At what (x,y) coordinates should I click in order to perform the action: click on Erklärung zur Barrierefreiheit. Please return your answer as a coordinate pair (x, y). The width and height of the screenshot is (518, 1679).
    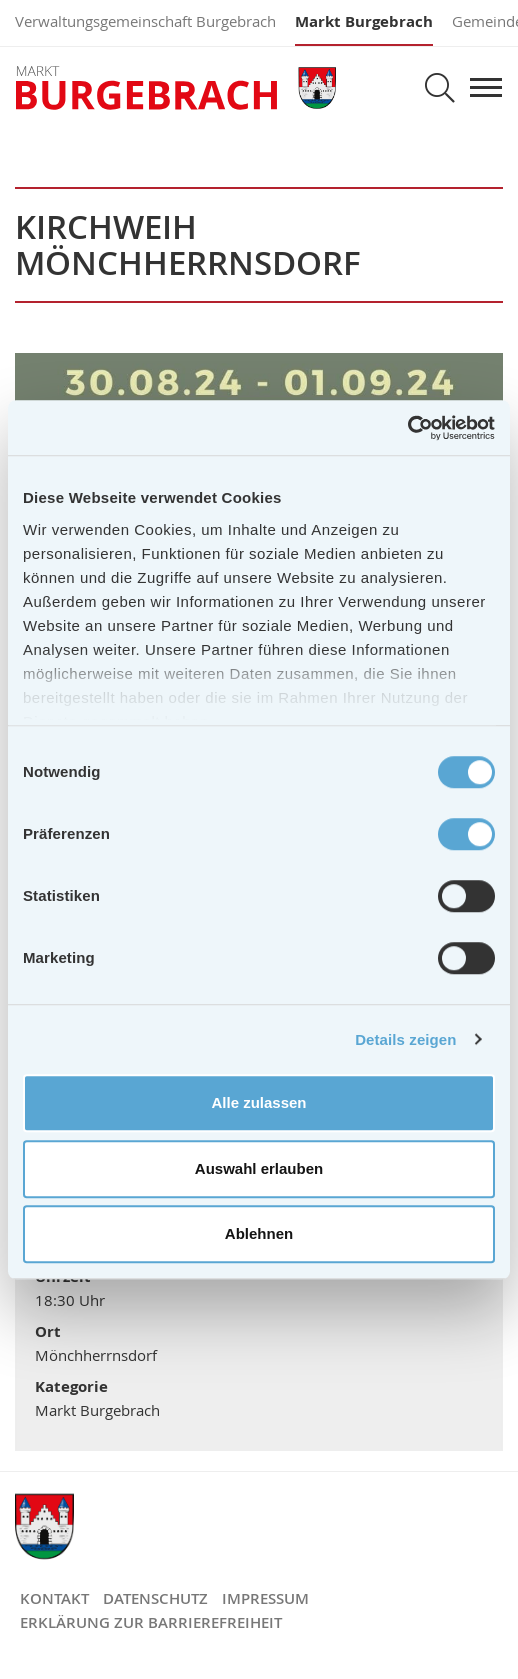
    Looking at the image, I should click on (151, 1622).